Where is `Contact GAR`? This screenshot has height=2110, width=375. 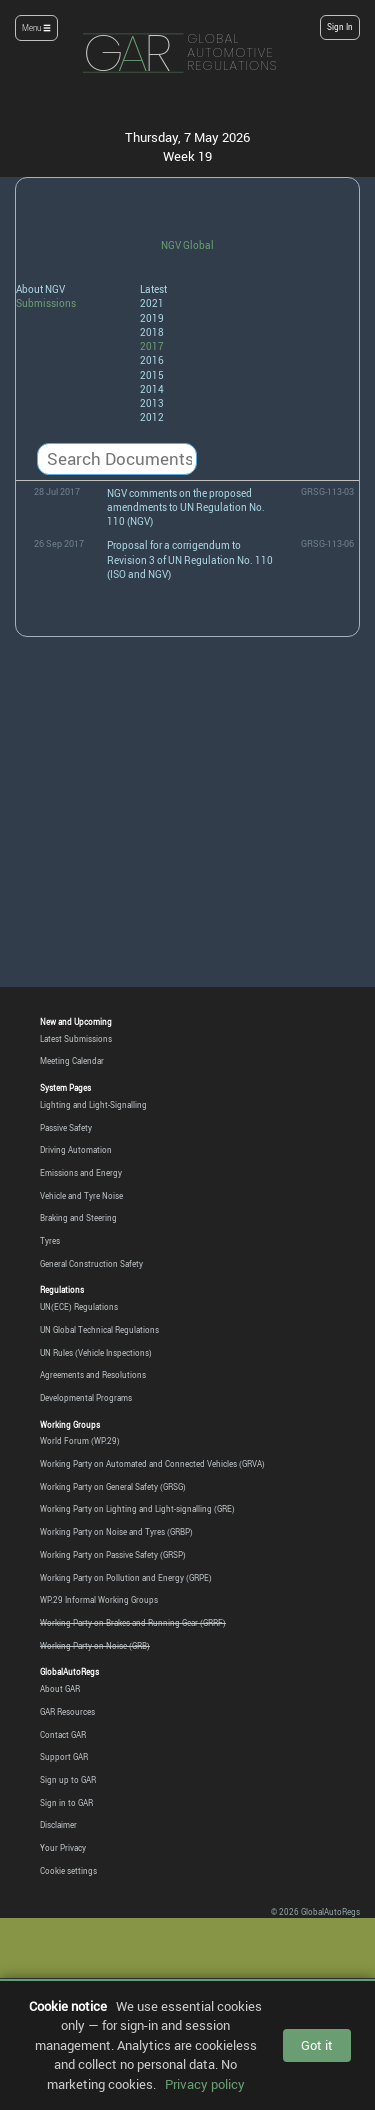
Contact GAR is located at coordinates (63, 1735).